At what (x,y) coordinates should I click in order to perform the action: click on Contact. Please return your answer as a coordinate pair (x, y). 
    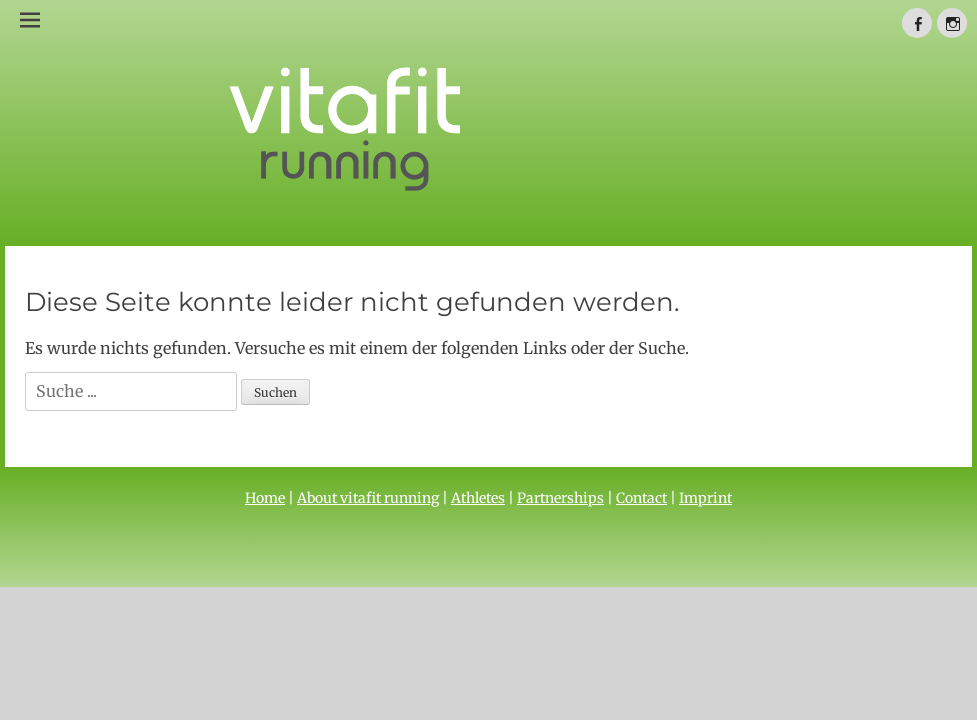
    Looking at the image, I should click on (641, 498).